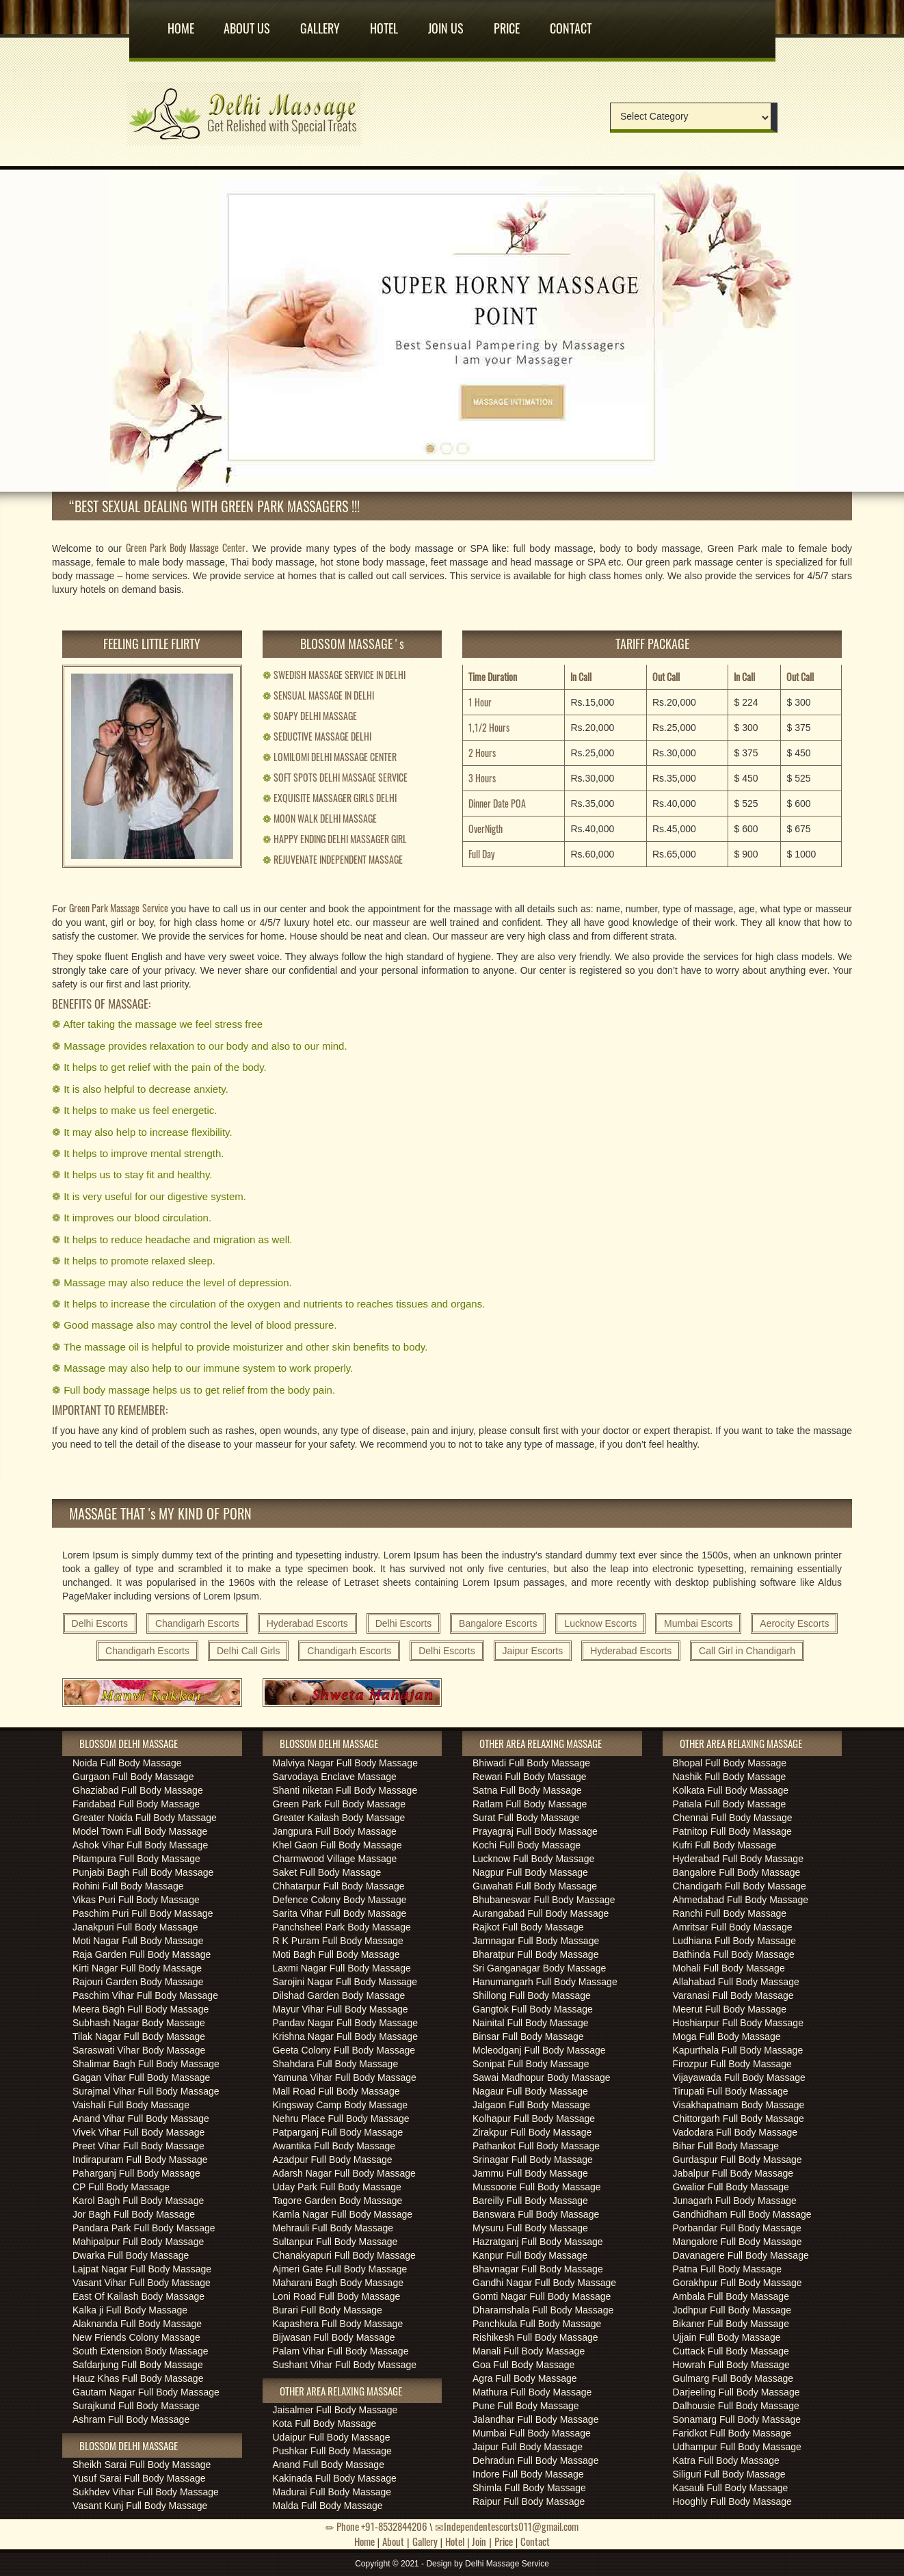  I want to click on Gulmarg Full Body Massage, so click(733, 2378).